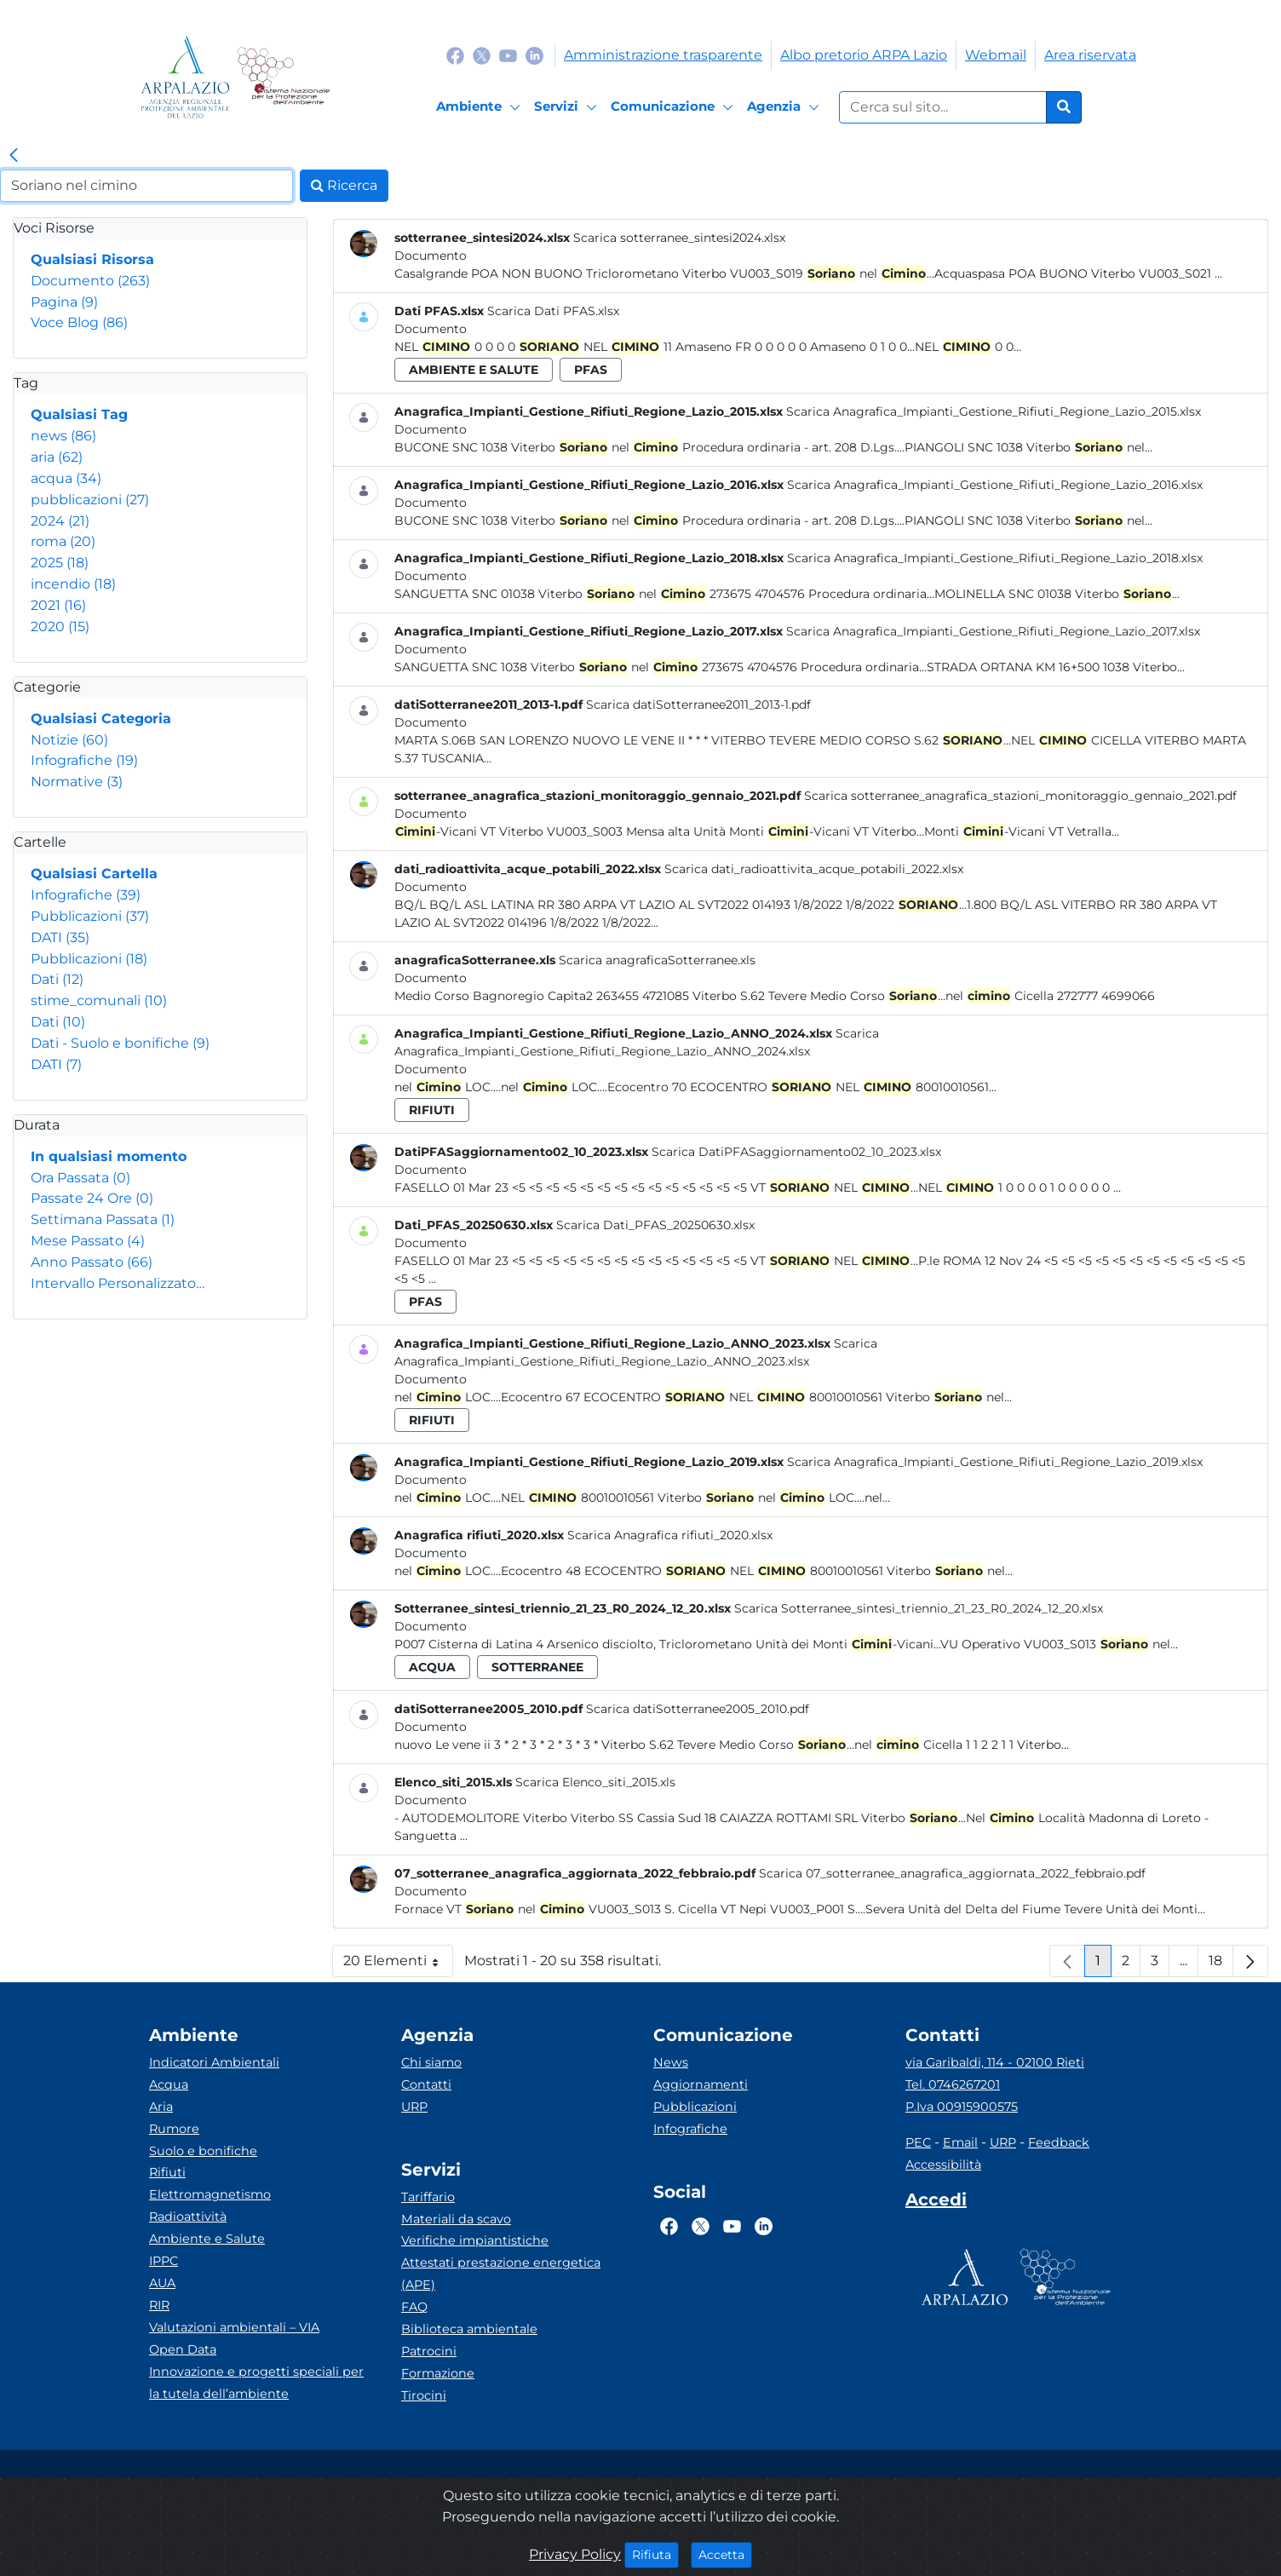 The image size is (1281, 2576). Describe the element at coordinates (283, 77) in the screenshot. I see `[Logo Sistema nazionale per la protezione dell'ambiente]` at that location.